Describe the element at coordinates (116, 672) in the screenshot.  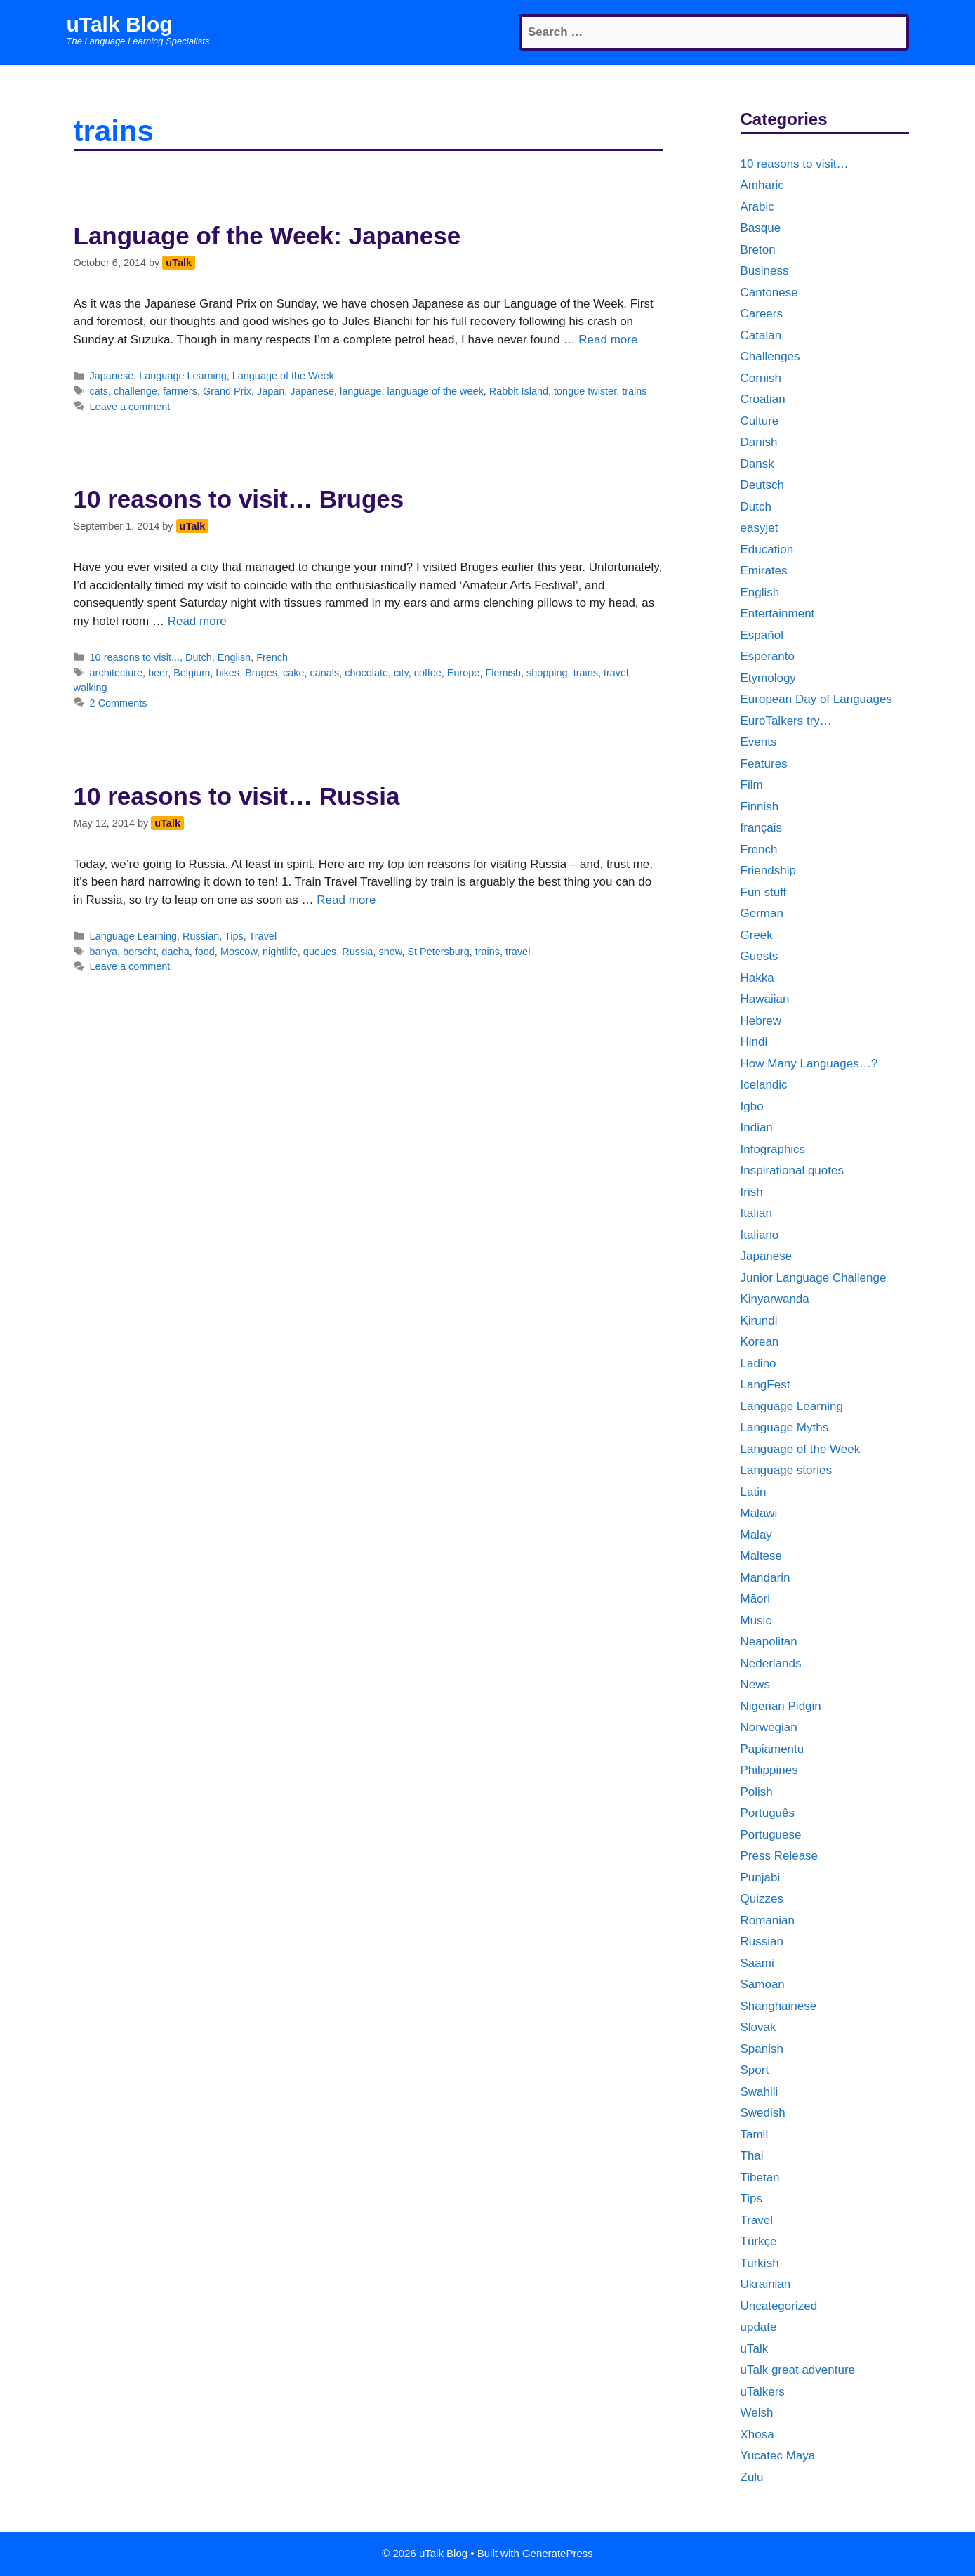
I see `architecture` at that location.